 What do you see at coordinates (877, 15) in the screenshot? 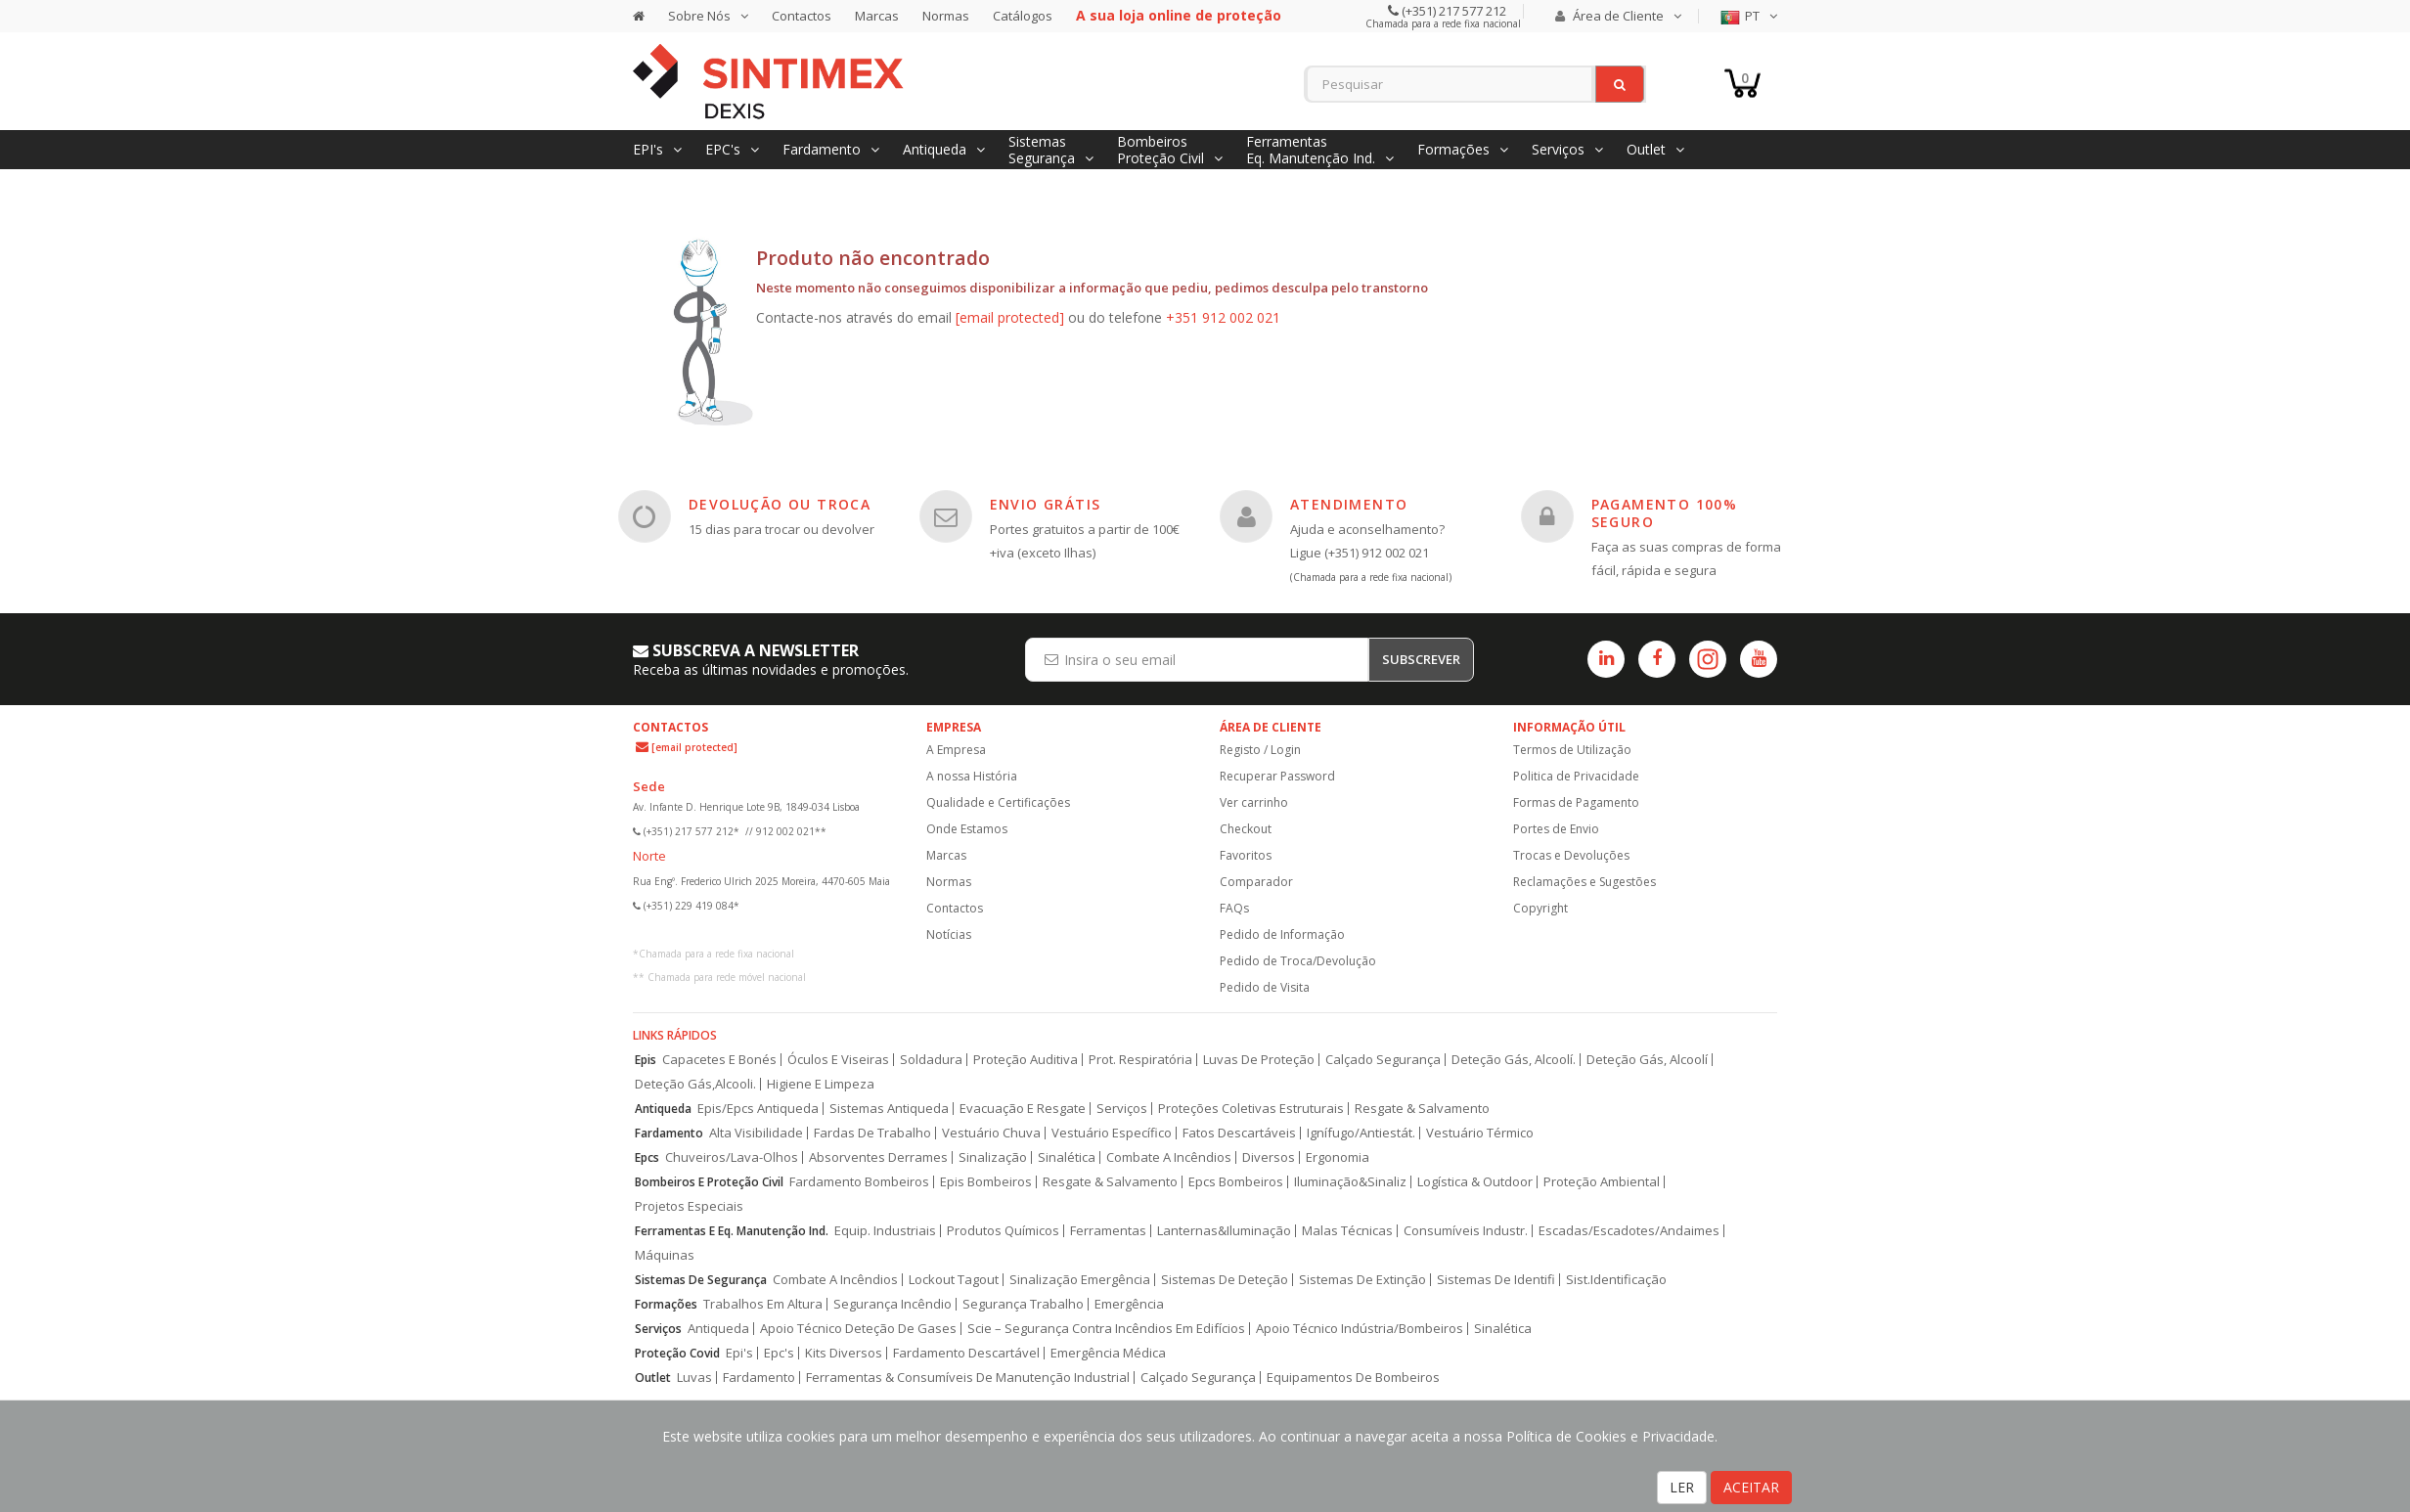
I see `Marcas` at bounding box center [877, 15].